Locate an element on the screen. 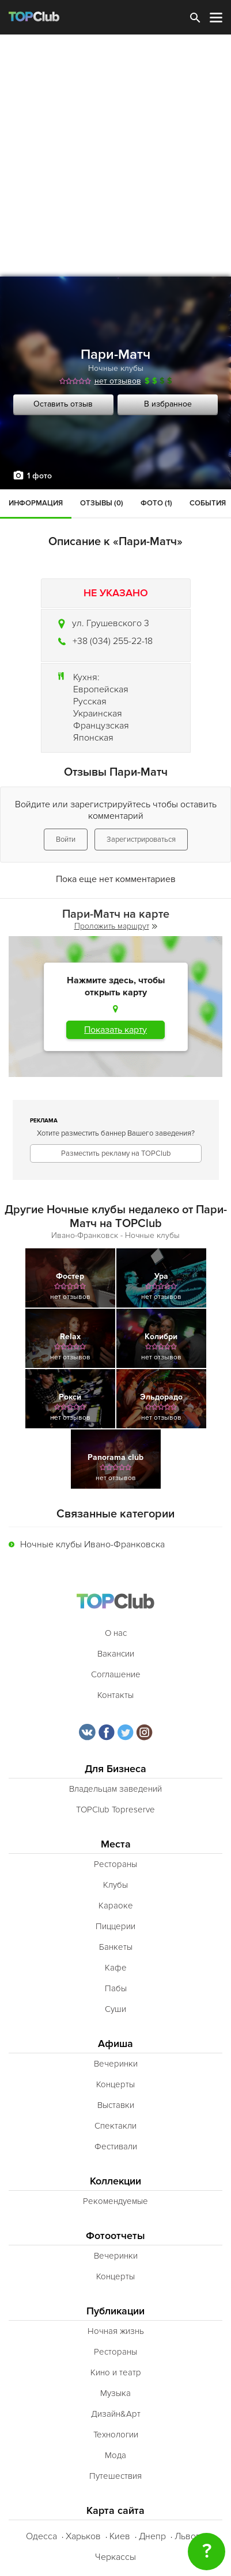  Пабы is located at coordinates (116, 1988).